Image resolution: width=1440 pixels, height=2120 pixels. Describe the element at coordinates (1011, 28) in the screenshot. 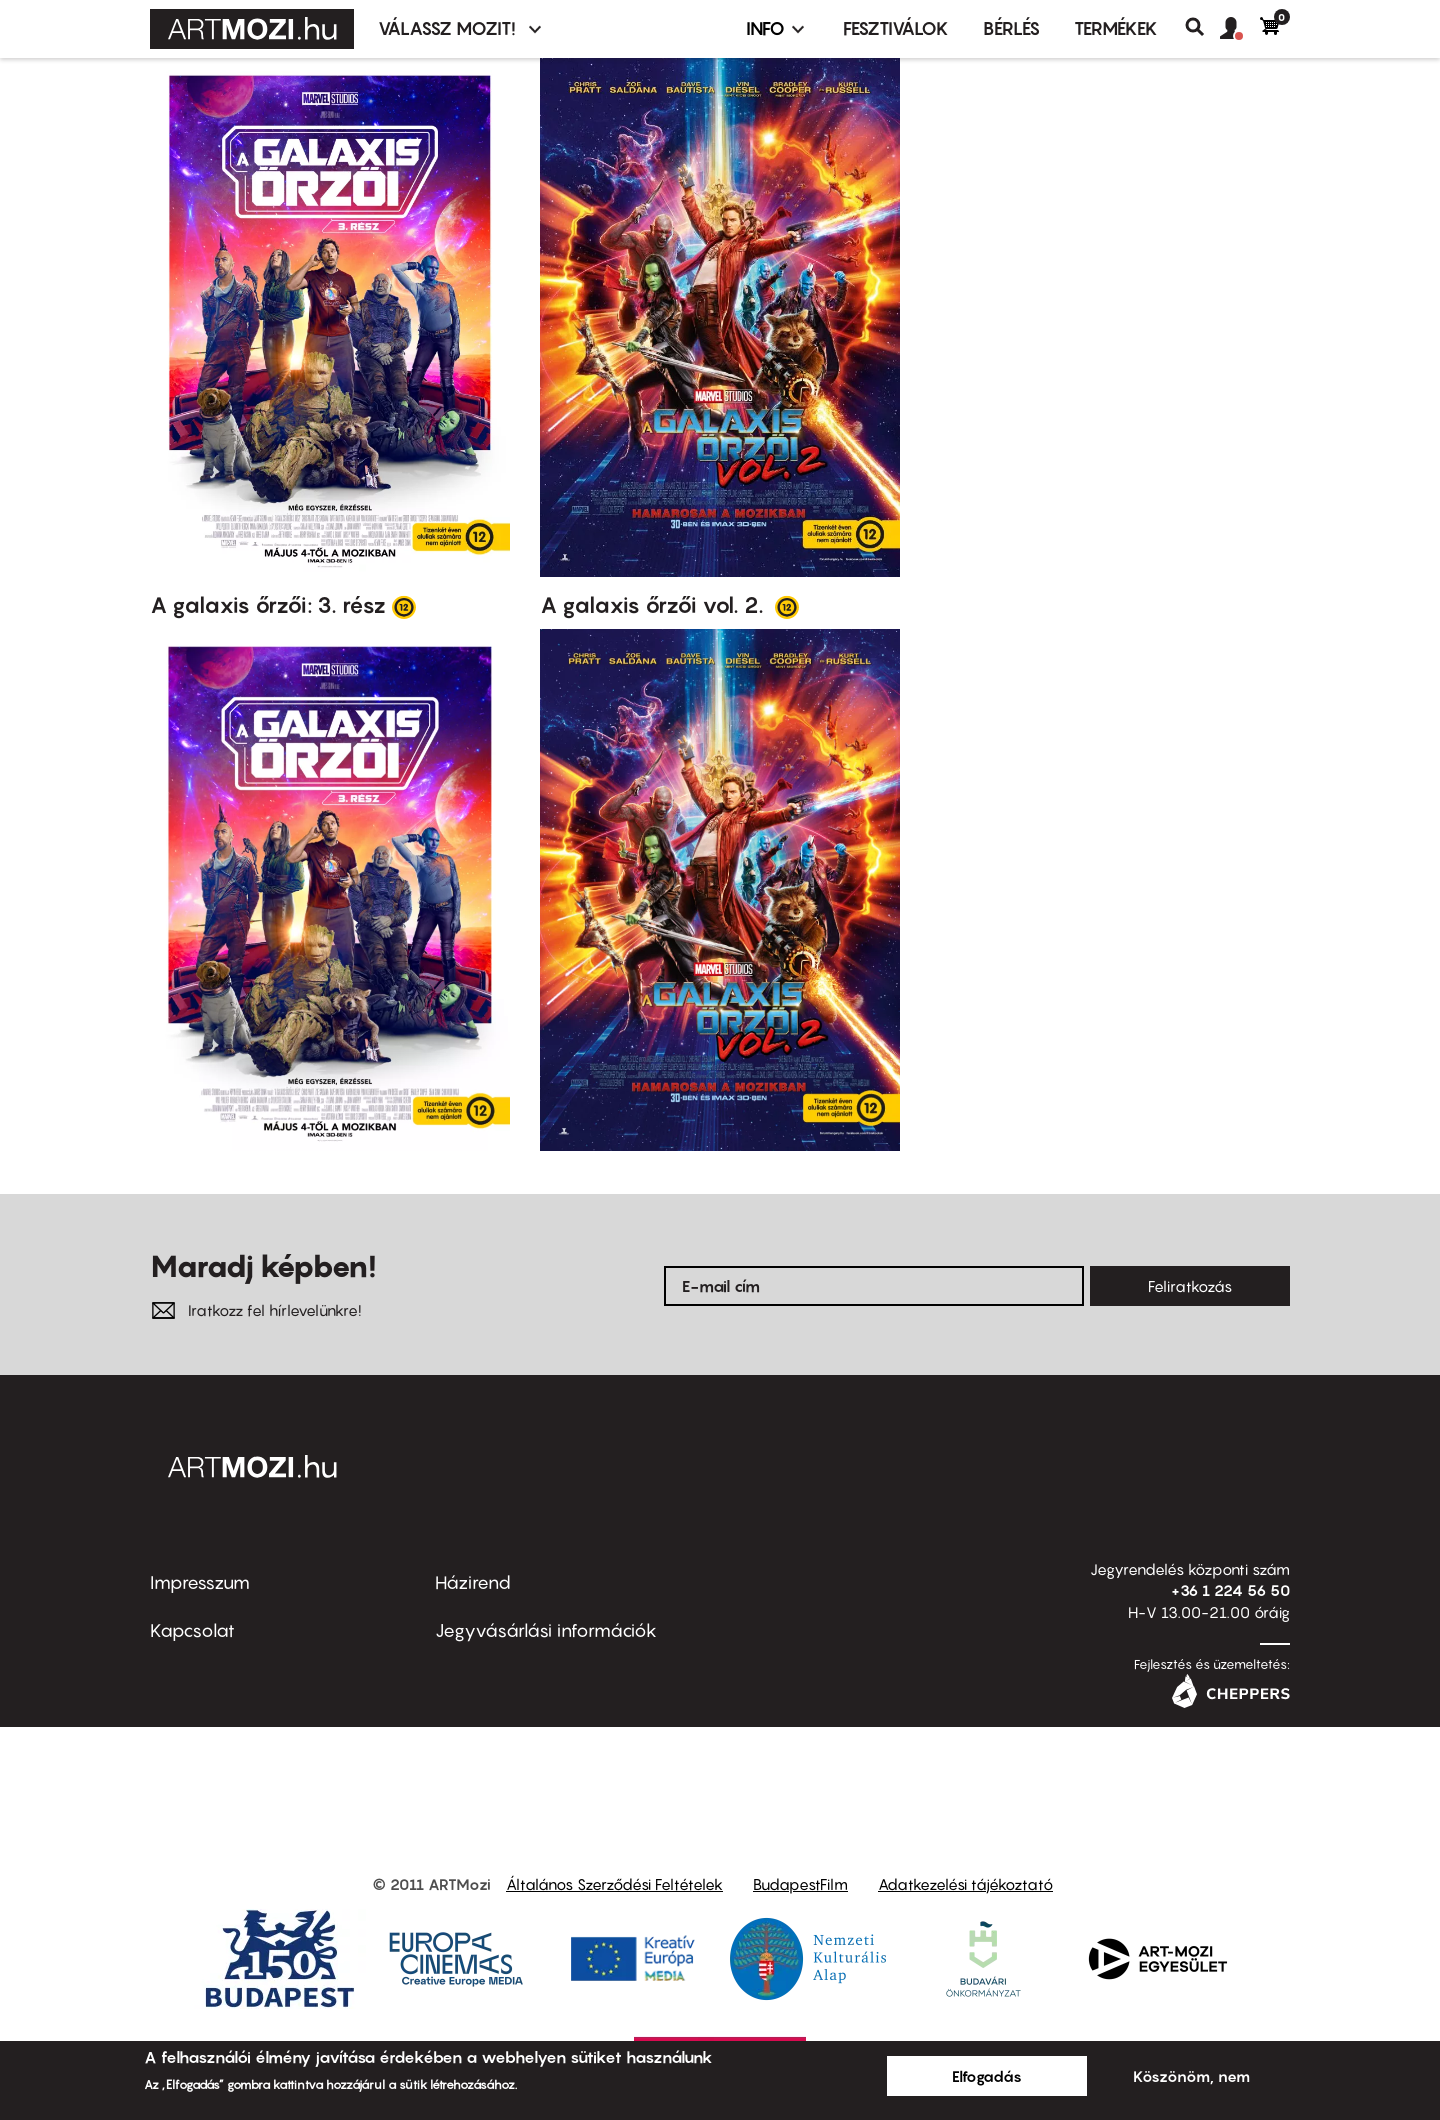

I see `BÉRLÉS` at that location.